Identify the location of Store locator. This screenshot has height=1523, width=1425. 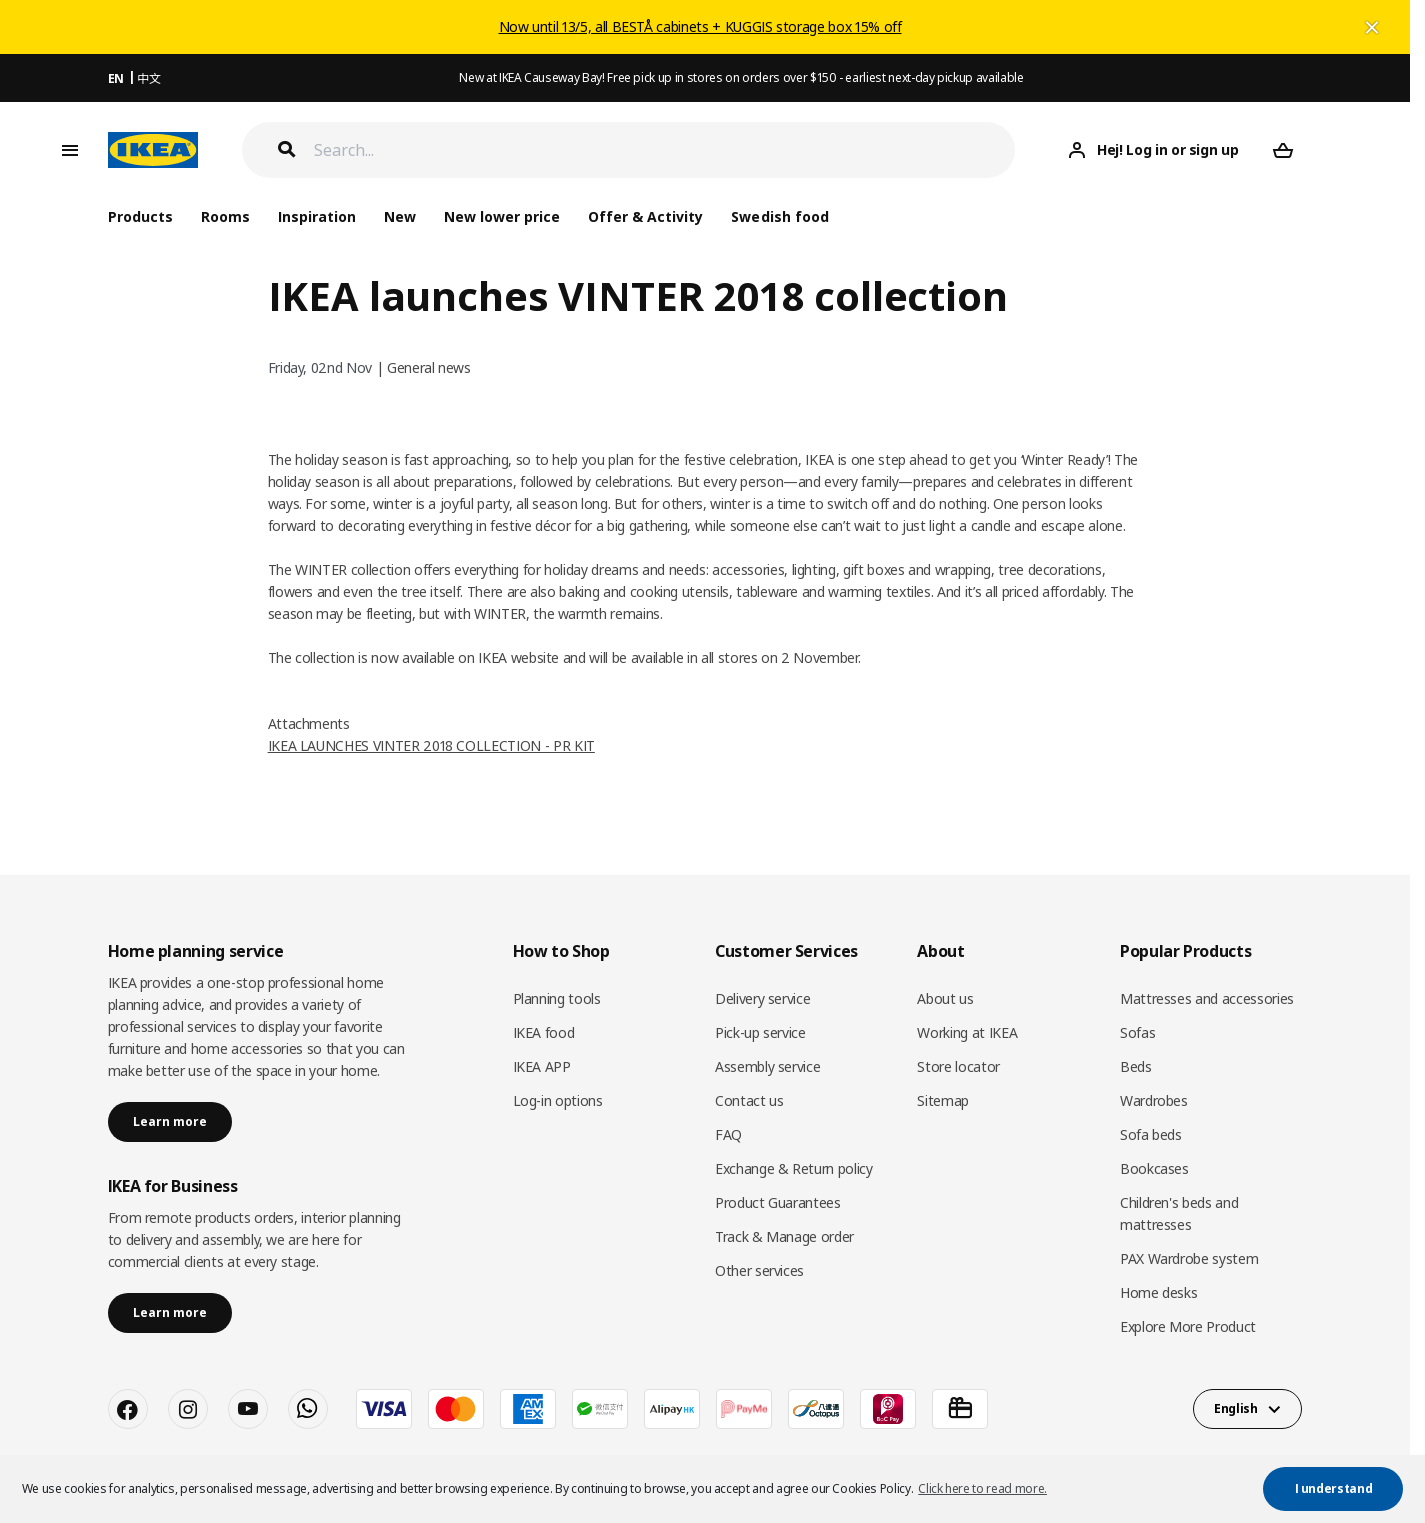
(958, 1066).